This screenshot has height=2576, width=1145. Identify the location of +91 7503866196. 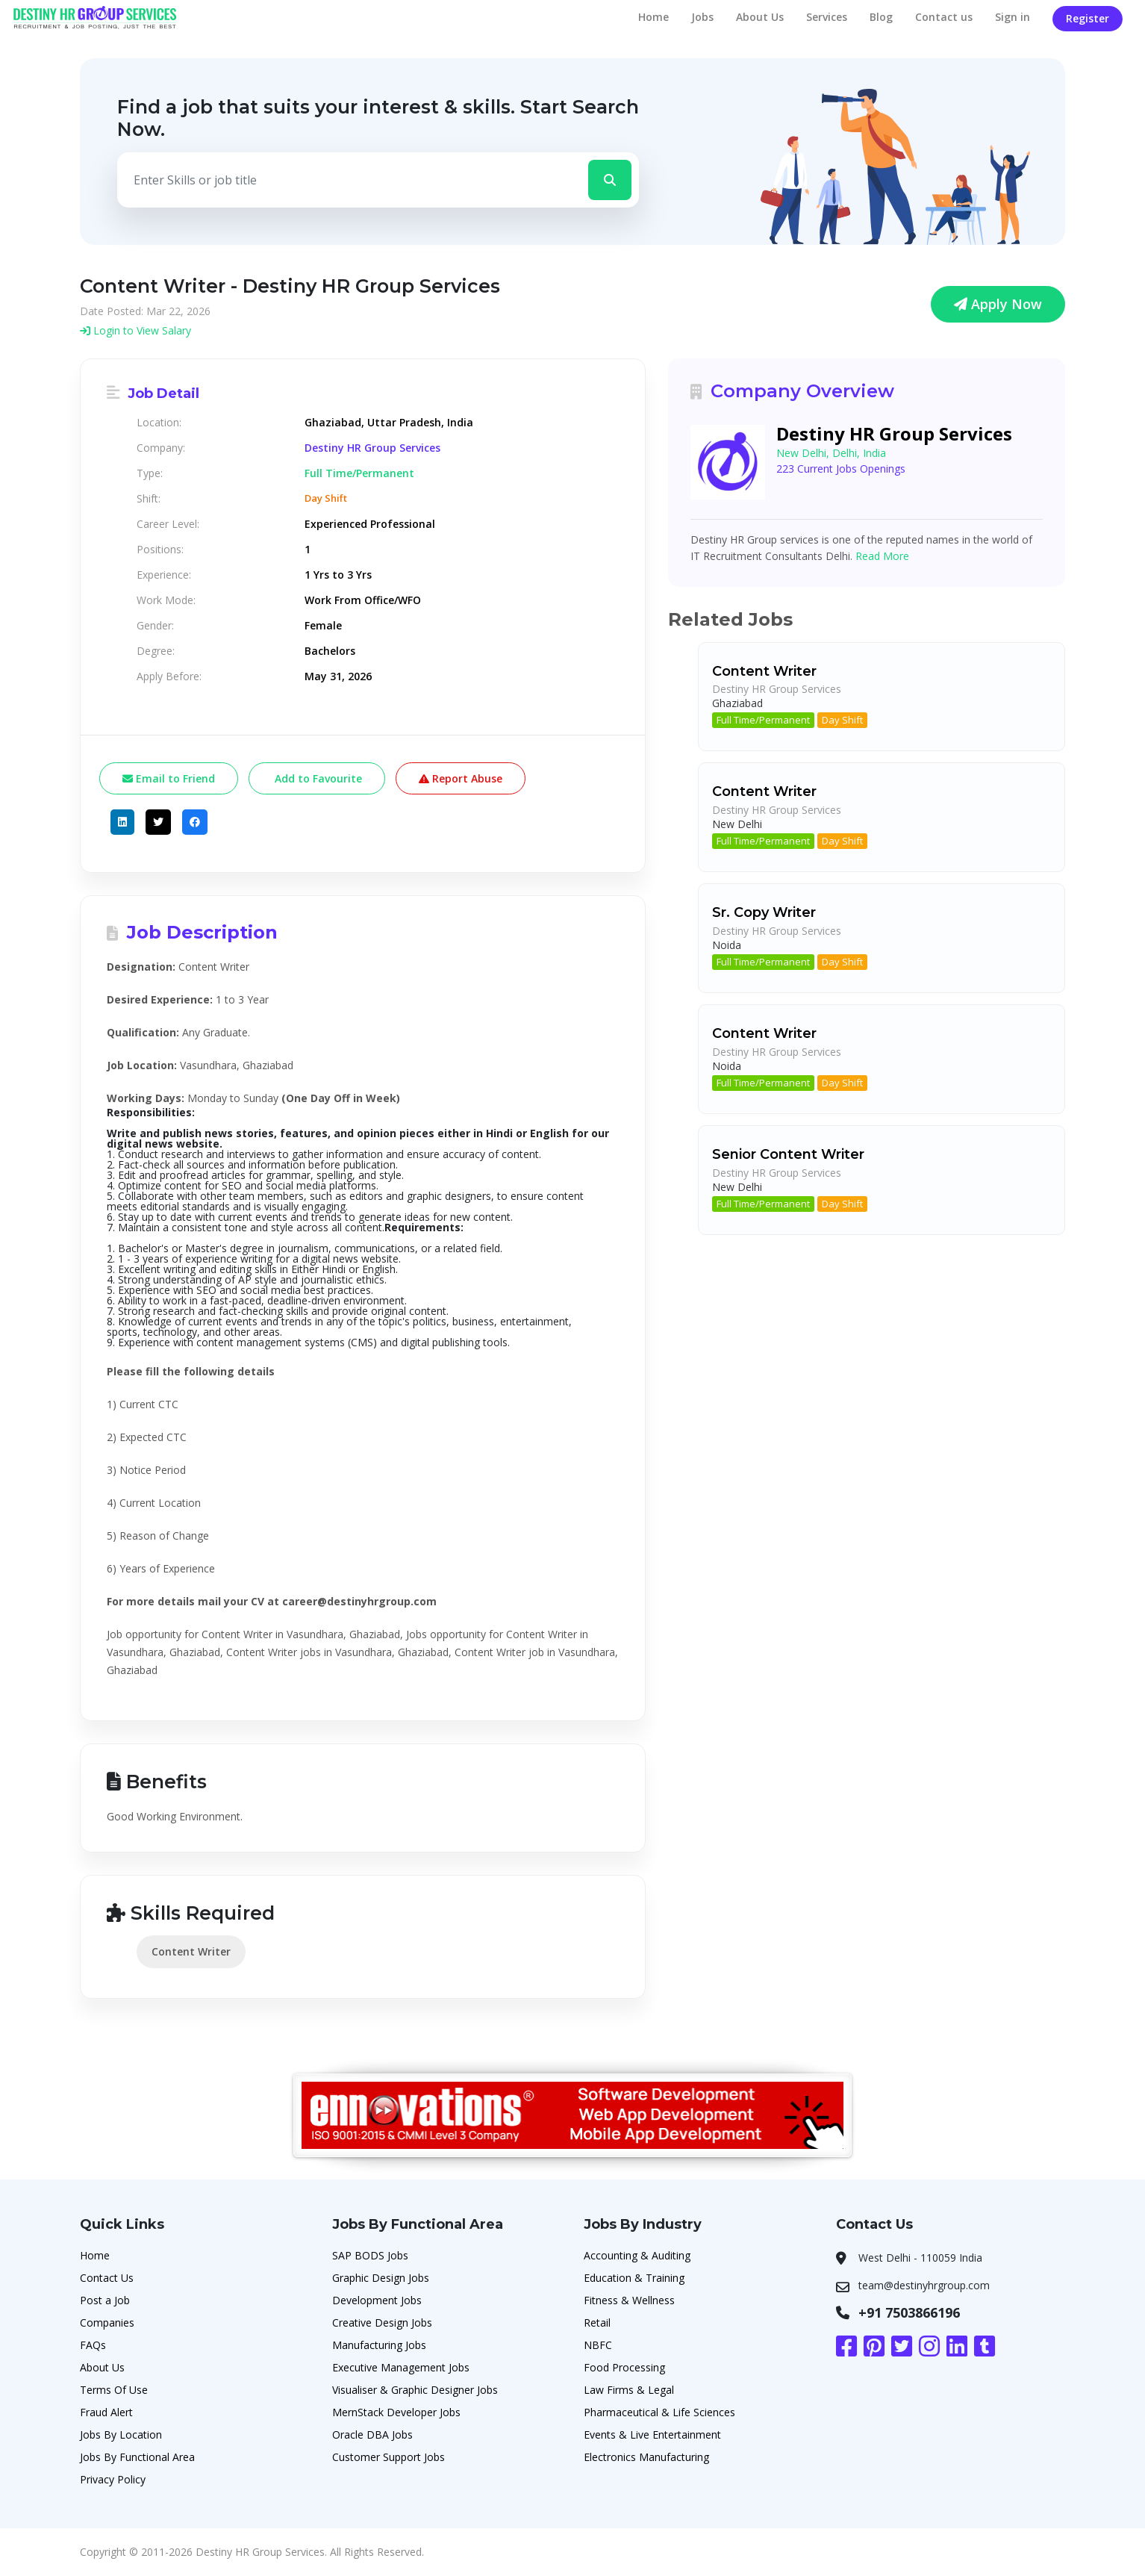
(909, 2312).